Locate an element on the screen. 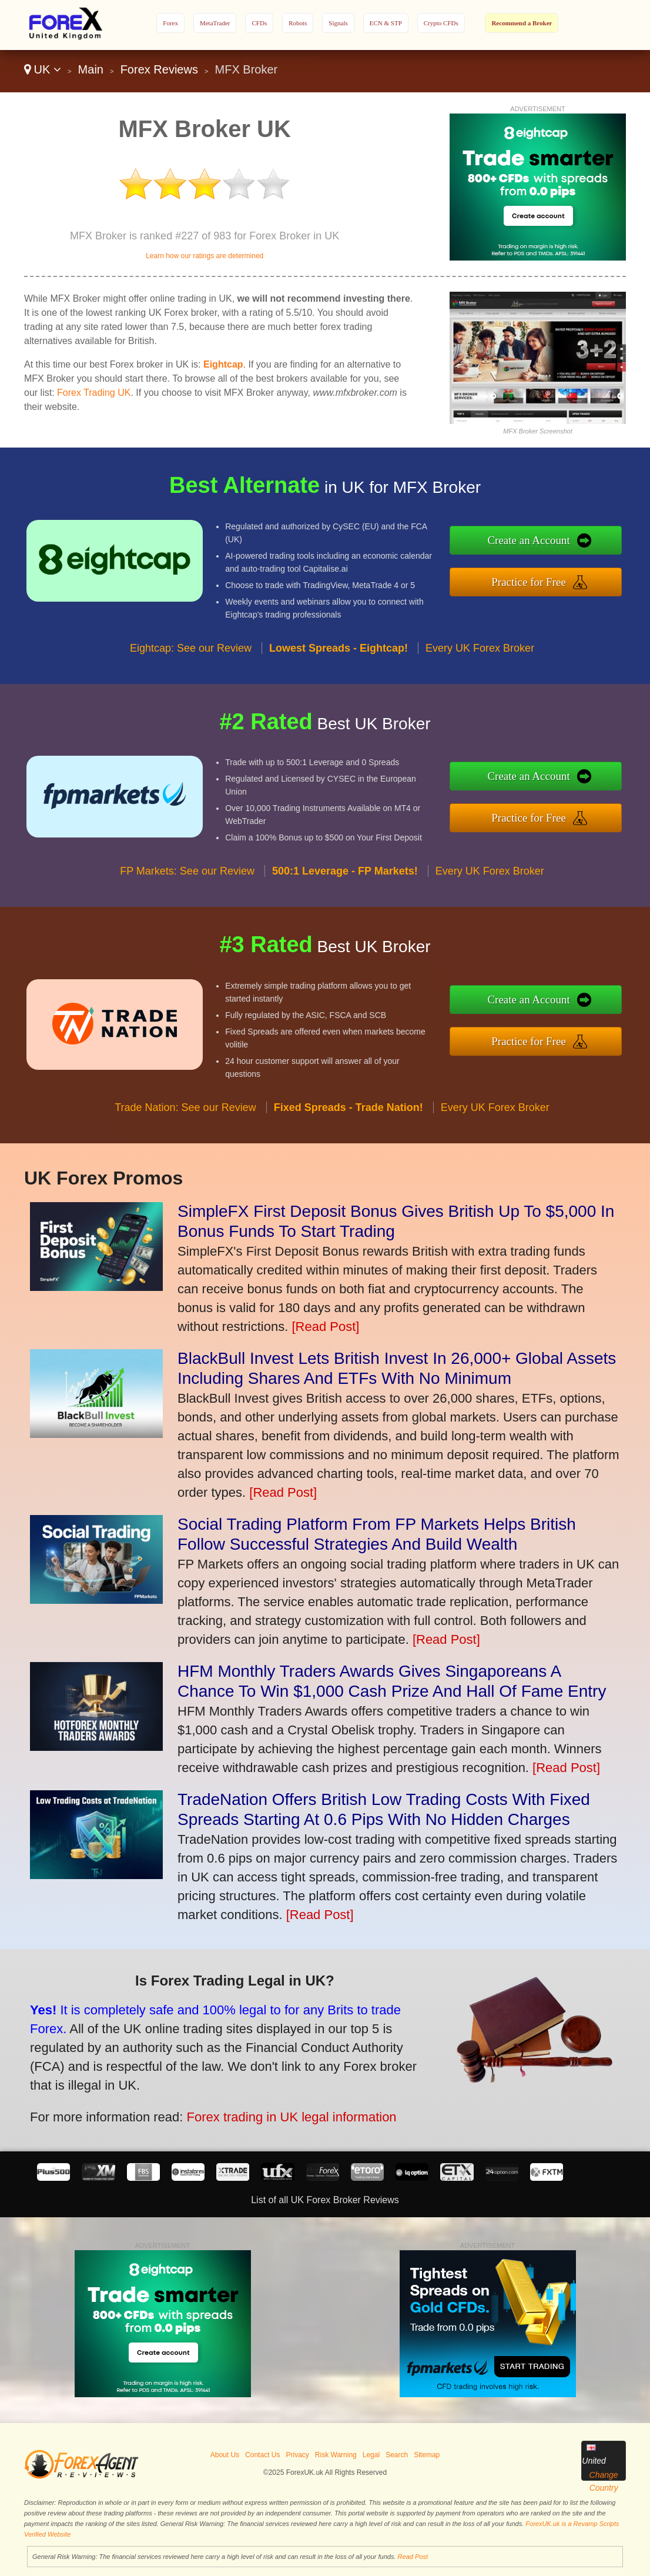 This screenshot has width=650, height=2576. Main is located at coordinates (90, 69).